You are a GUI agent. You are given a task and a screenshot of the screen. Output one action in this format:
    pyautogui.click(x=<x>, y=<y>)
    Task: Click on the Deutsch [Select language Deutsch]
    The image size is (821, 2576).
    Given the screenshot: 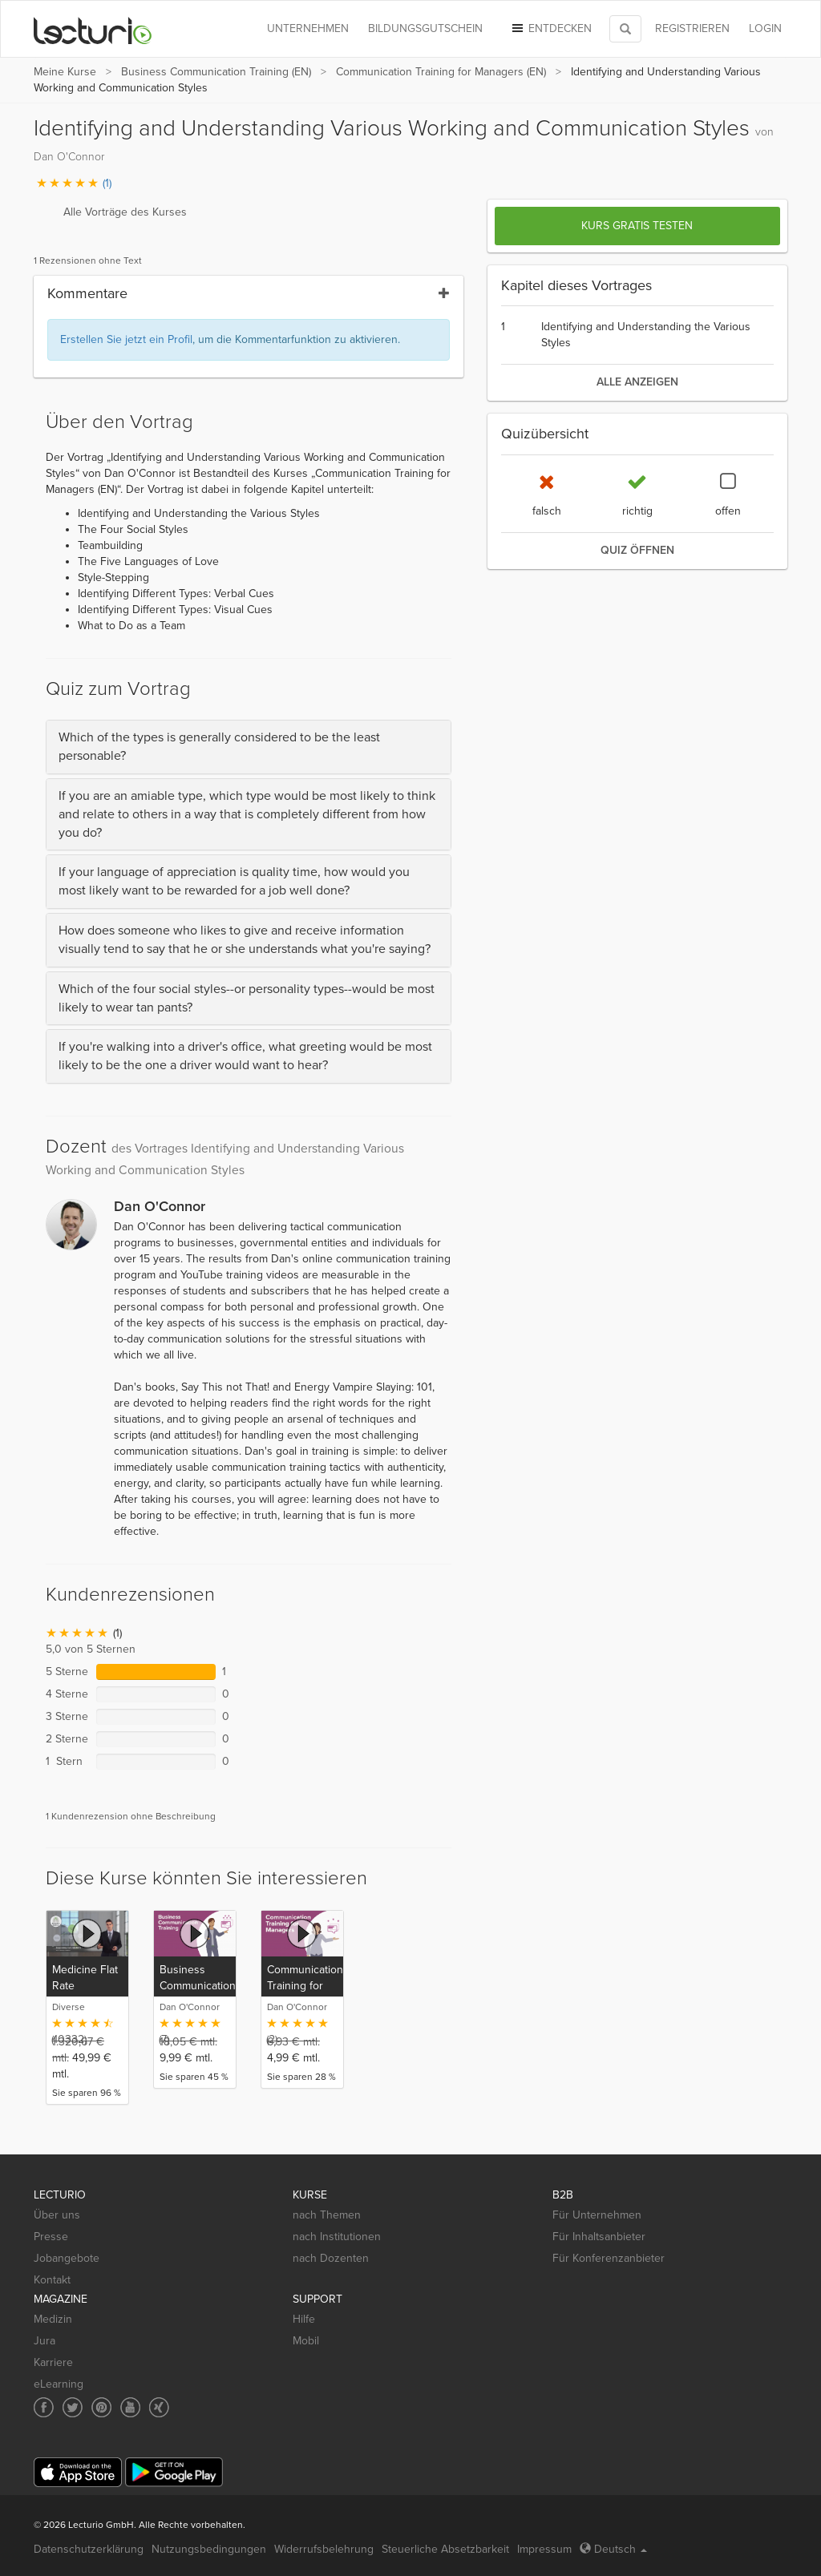 What is the action you would take?
    pyautogui.click(x=613, y=2549)
    